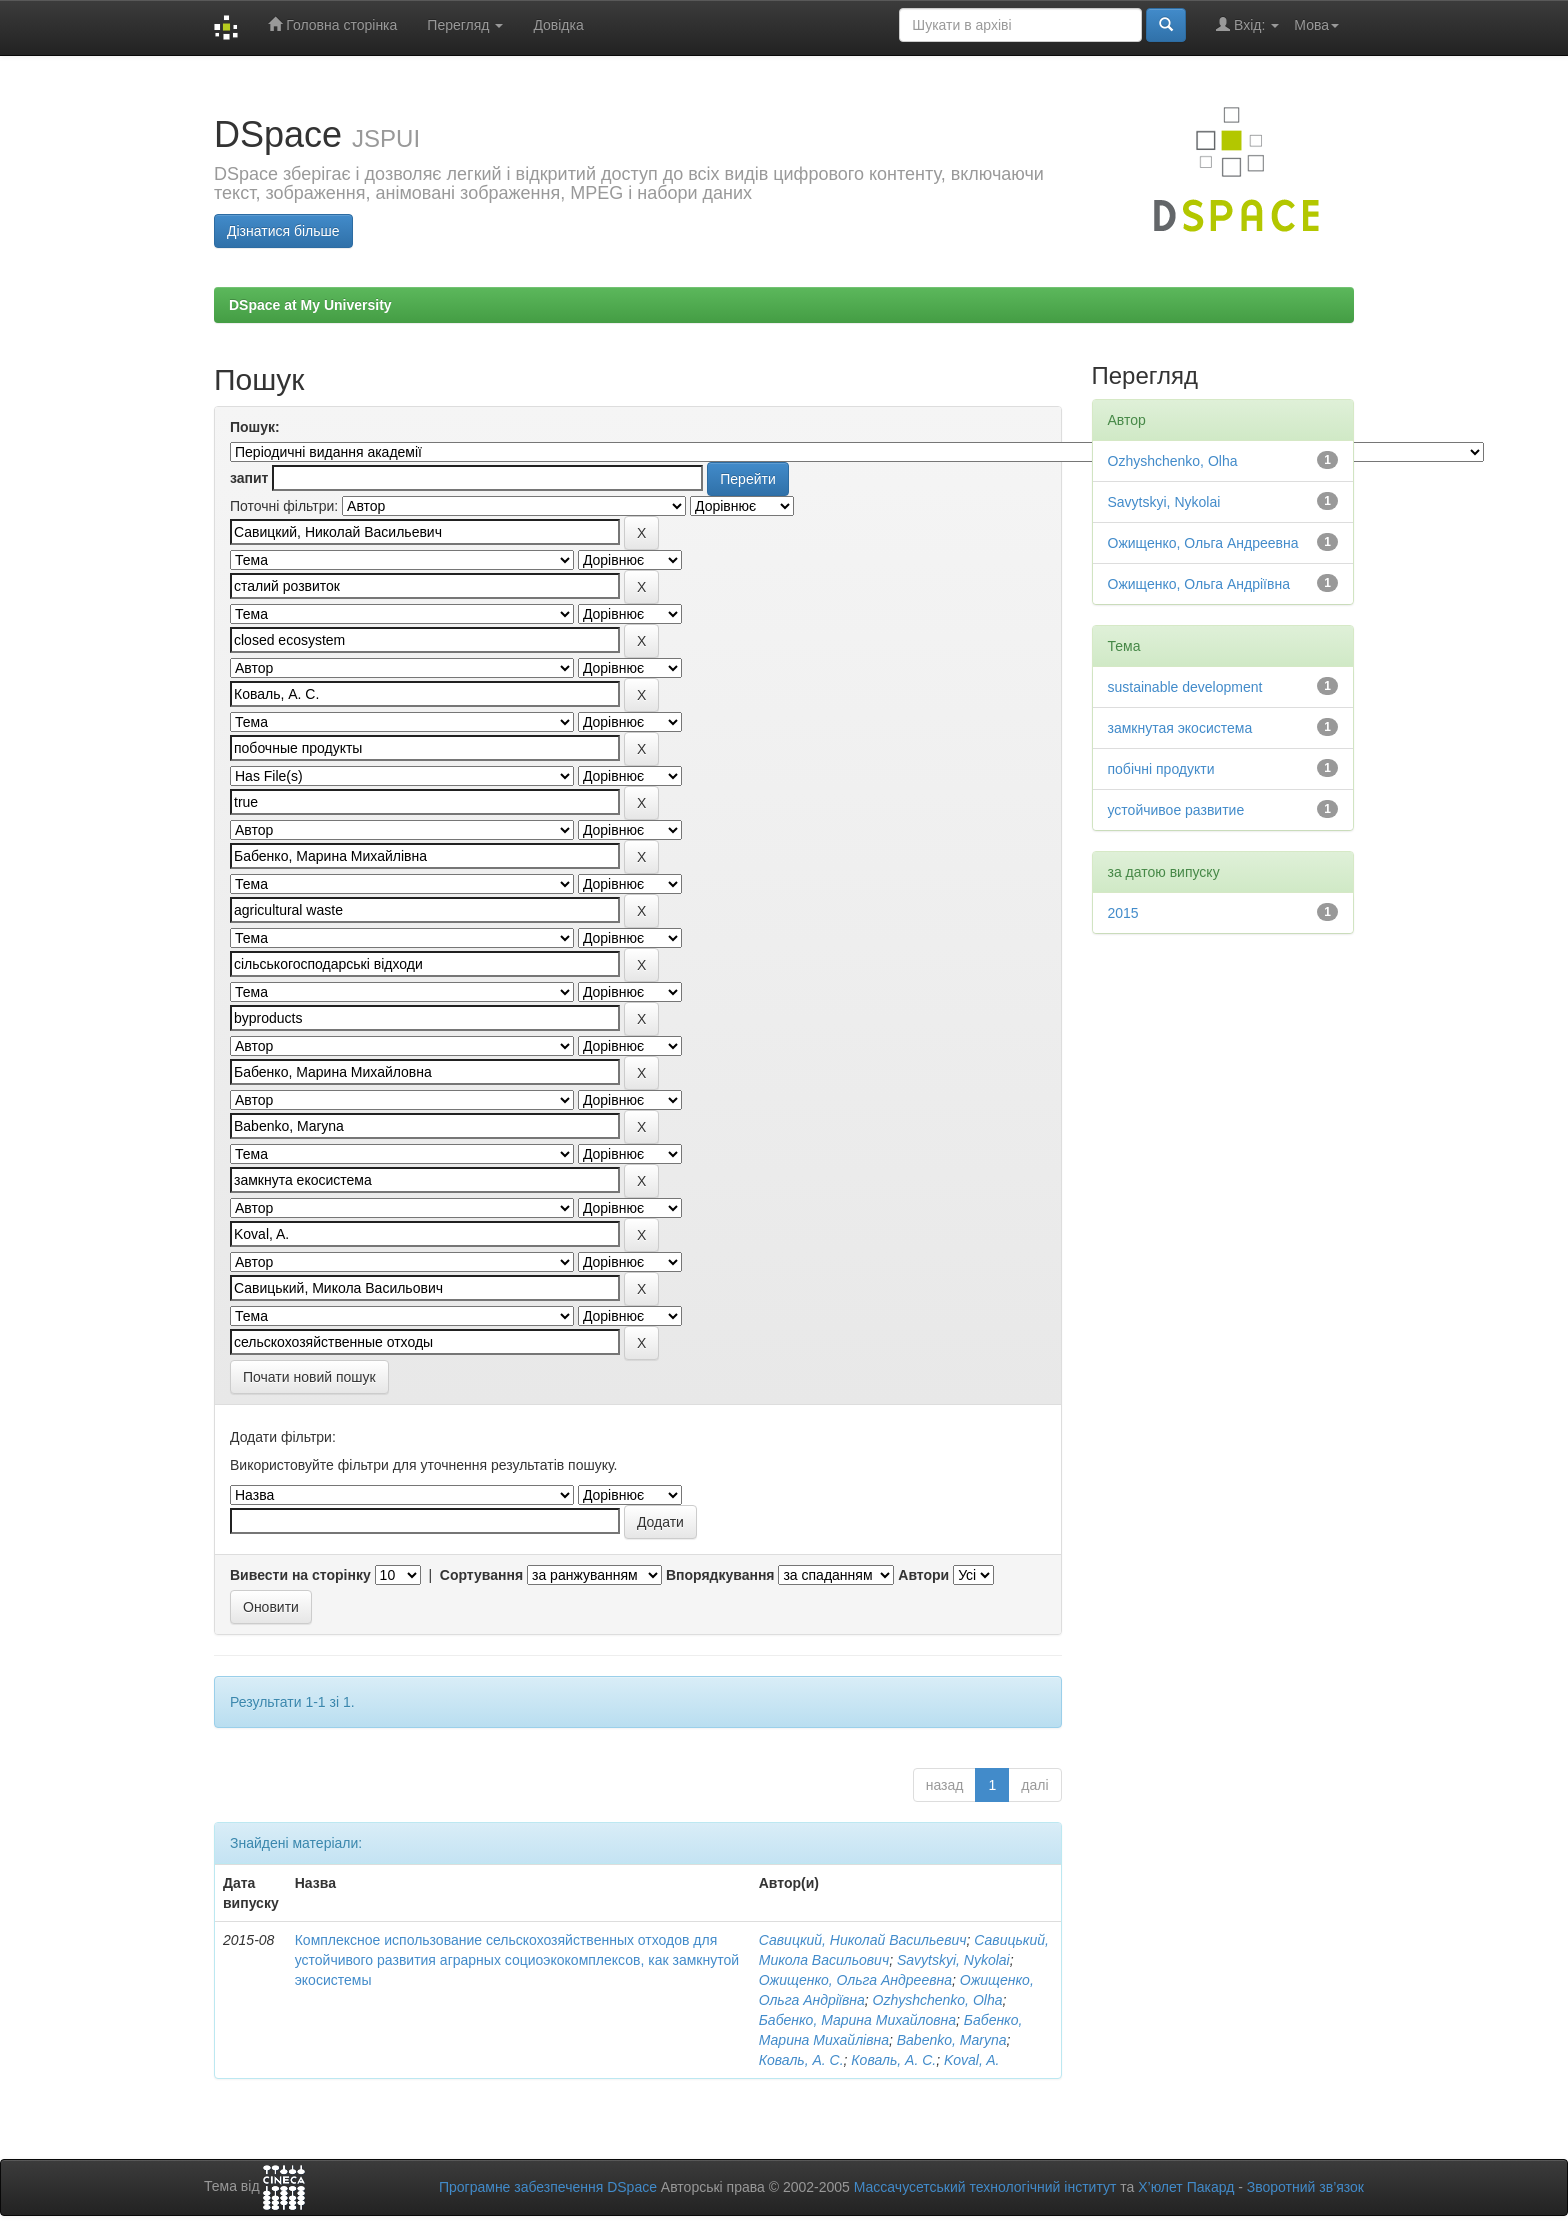  What do you see at coordinates (255, 427) in the screenshot?
I see `Пошук:` at bounding box center [255, 427].